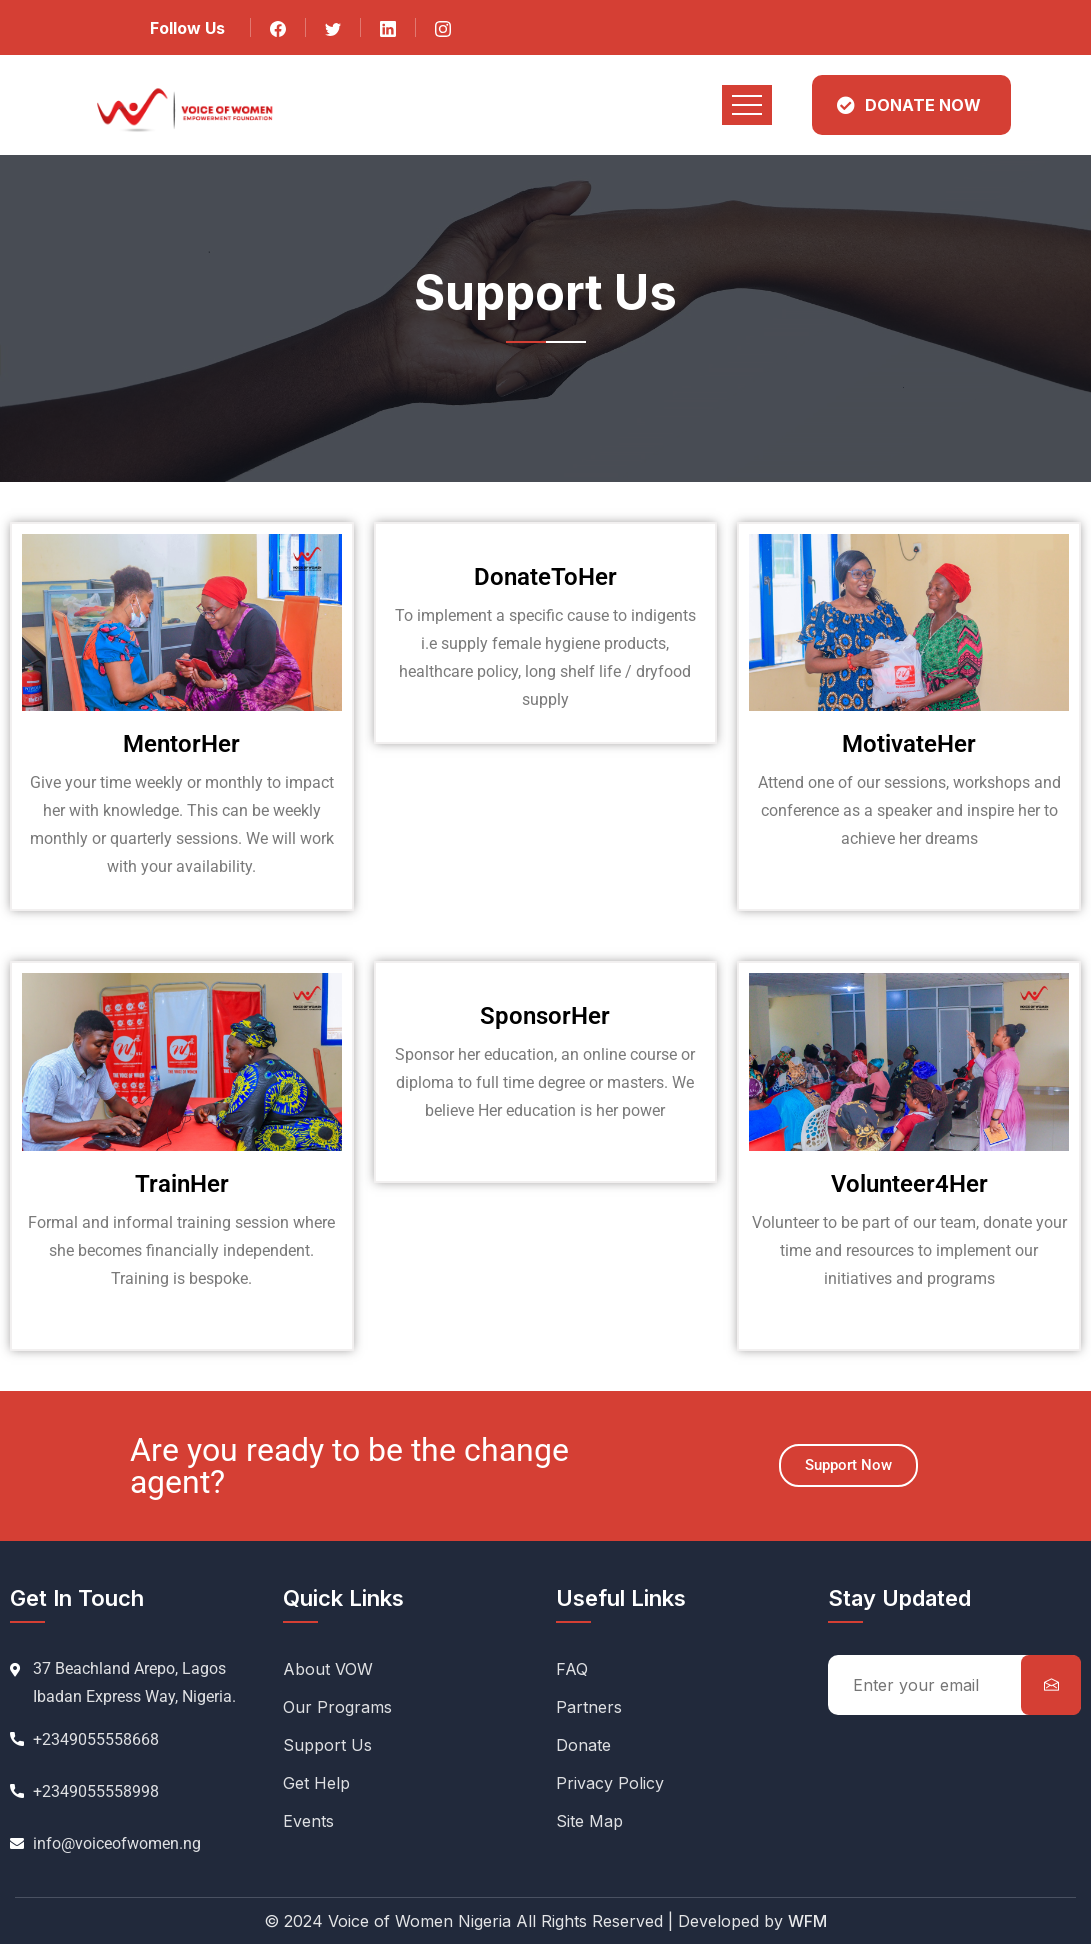 The width and height of the screenshot is (1091, 1944). Describe the element at coordinates (327, 1745) in the screenshot. I see `Support Us` at that location.